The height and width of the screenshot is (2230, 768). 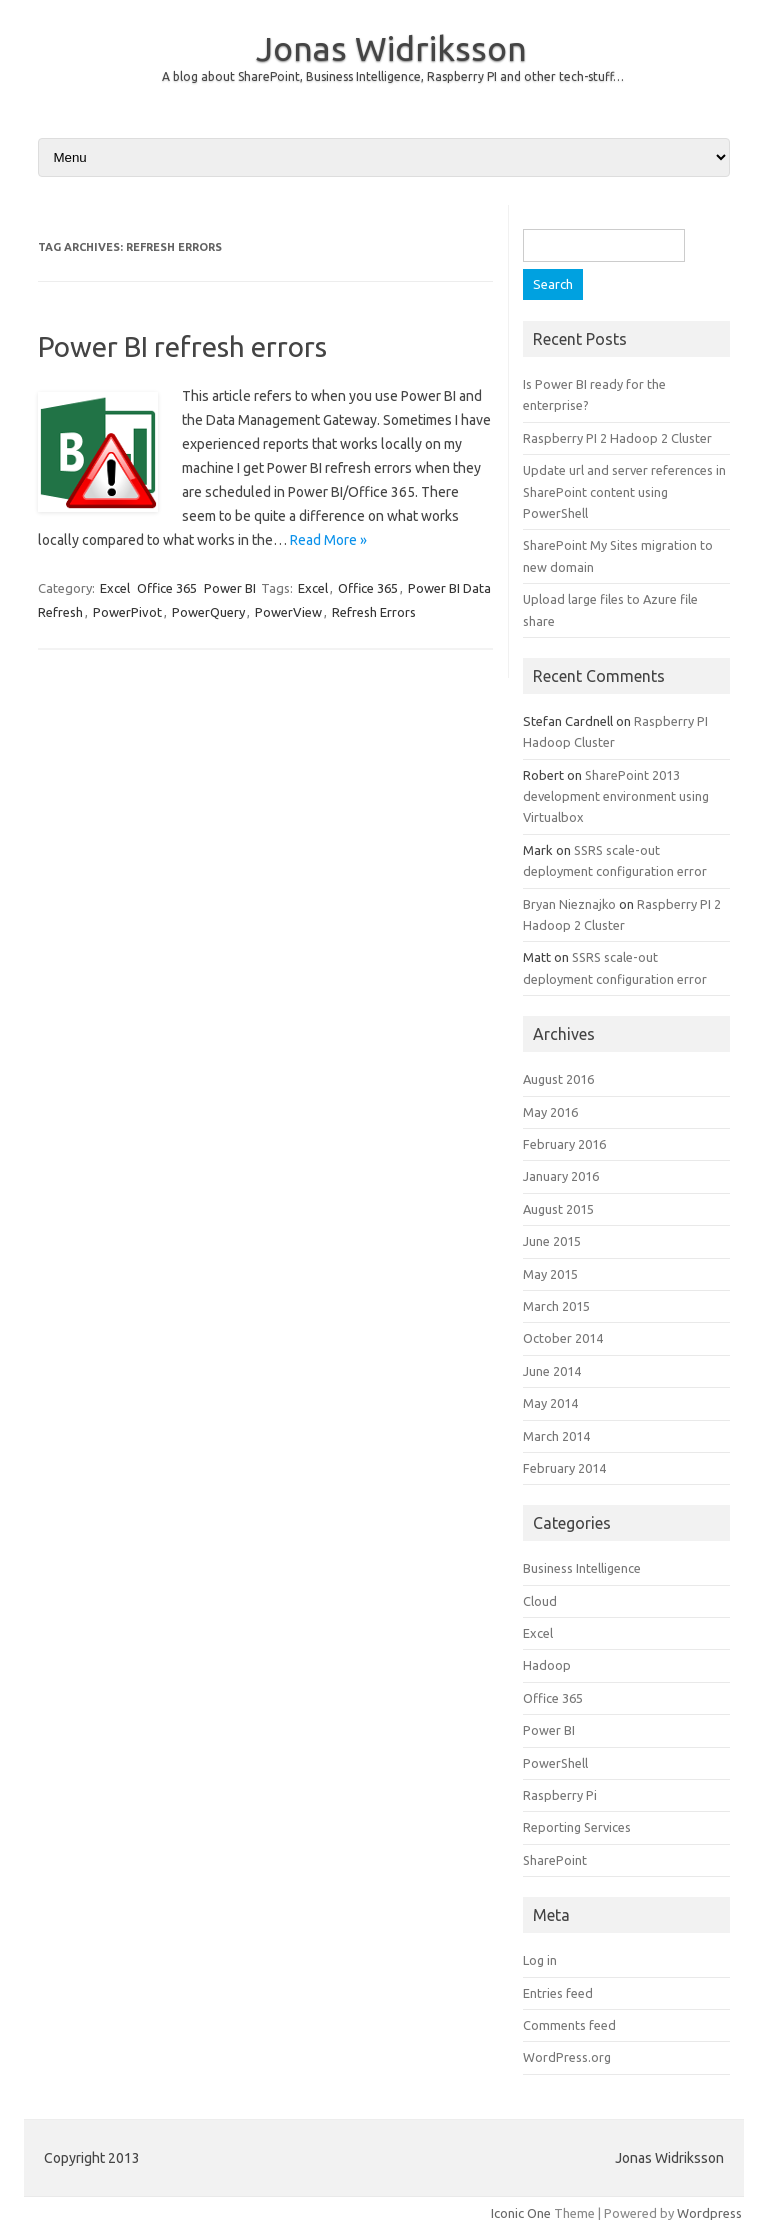 I want to click on Raspberry PI 2 Hadoop 2 Cluster, so click(x=617, y=438).